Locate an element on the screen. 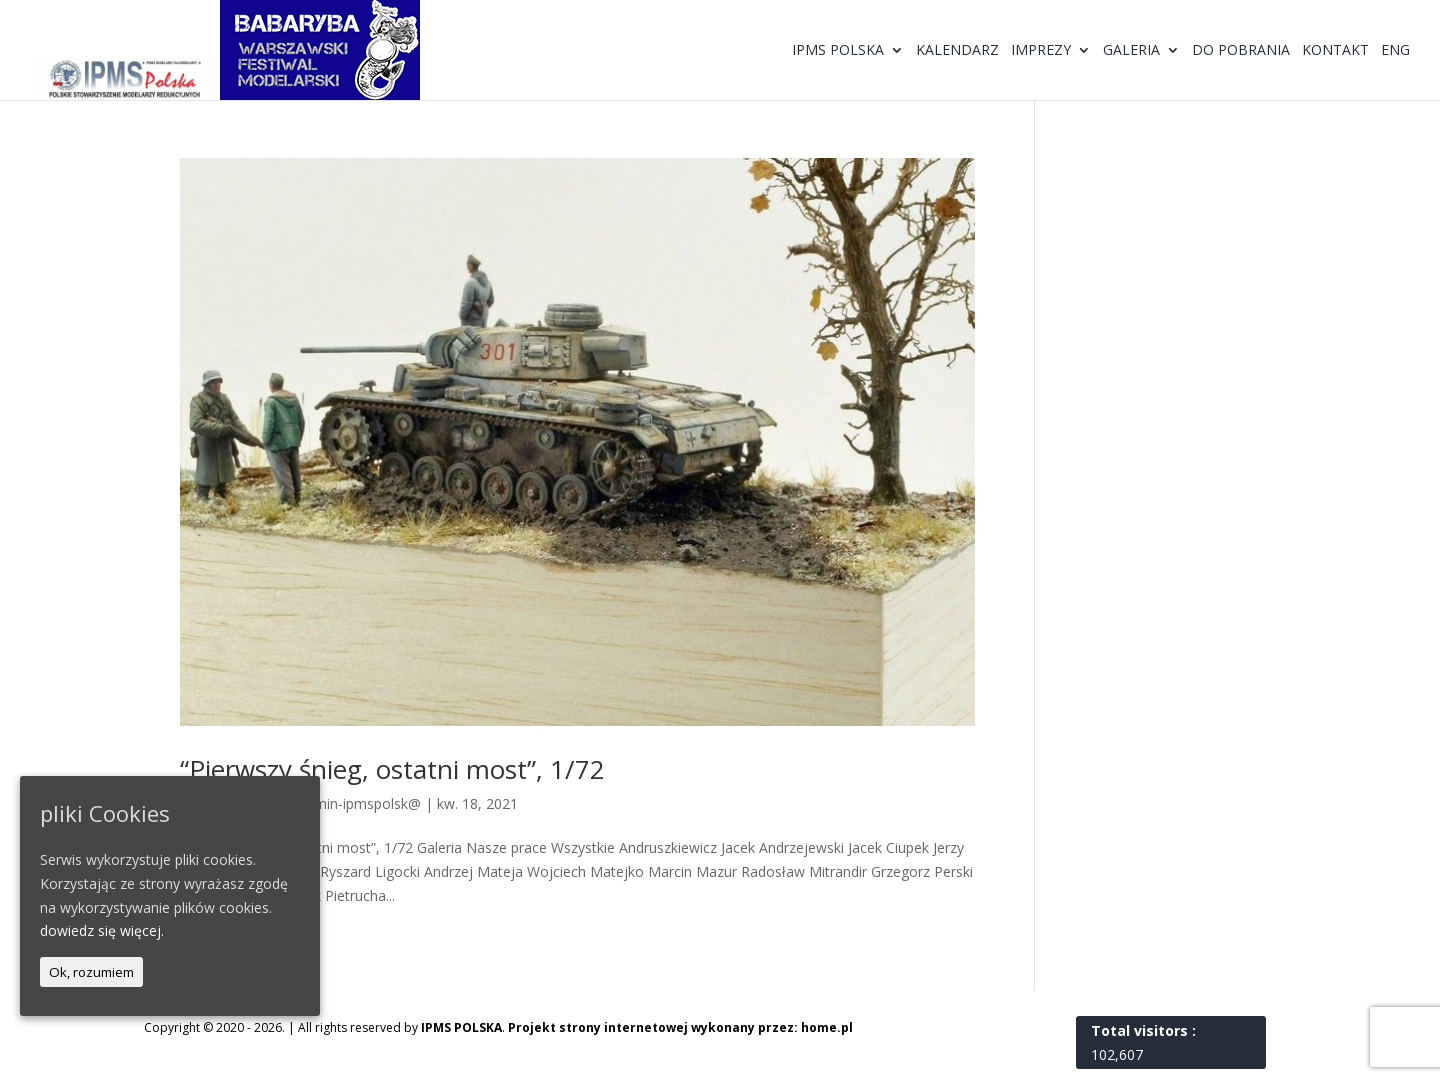  Ok, rozumiem is located at coordinates (91, 972).